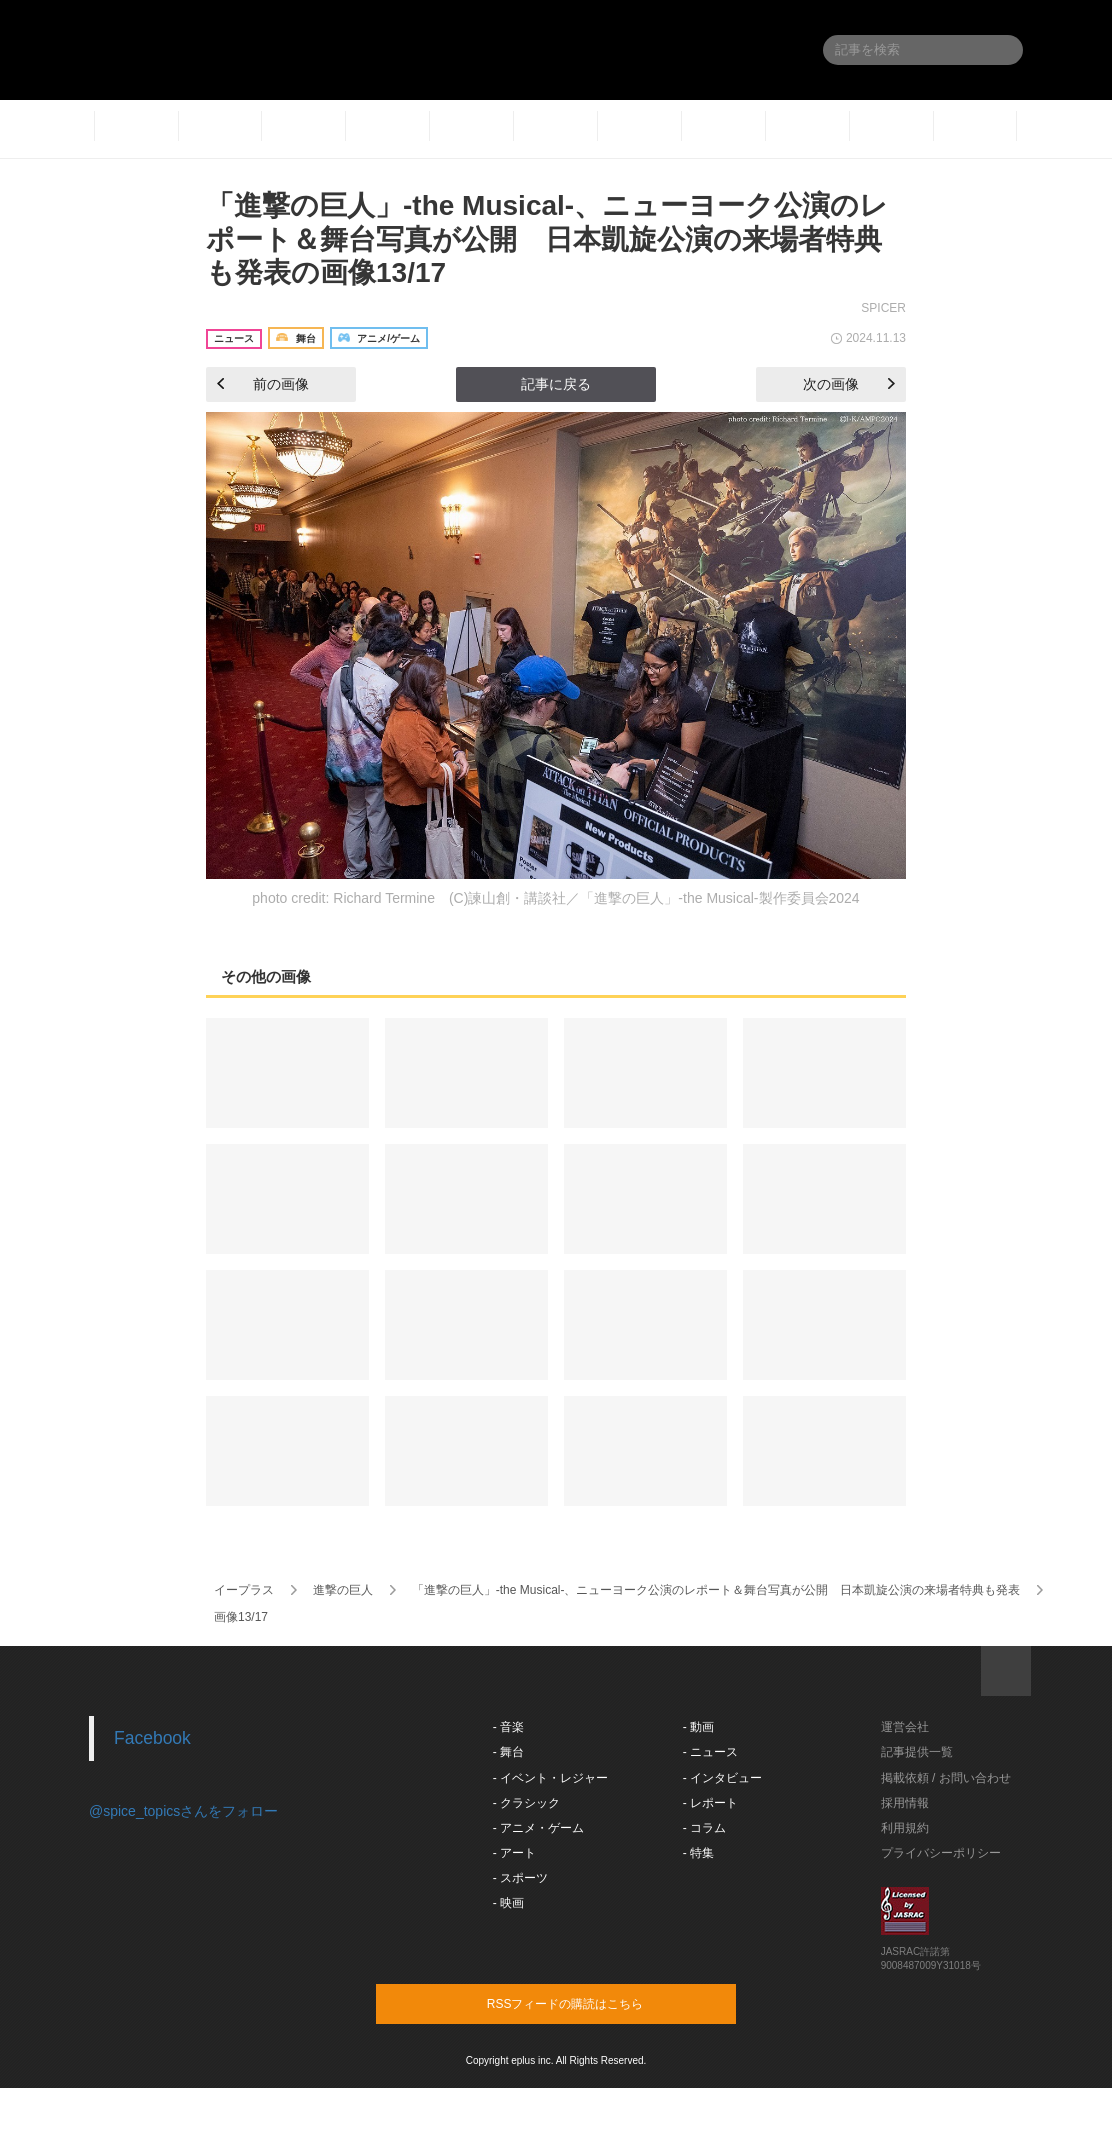 Image resolution: width=1112 pixels, height=2146 pixels. What do you see at coordinates (716, 1590) in the screenshot?
I see `「進撃の巨人」-the Musical-、ニューヨーク公演のレポート＆舞台写真が公開 日本凱旋公演の来場者特典も発表` at bounding box center [716, 1590].